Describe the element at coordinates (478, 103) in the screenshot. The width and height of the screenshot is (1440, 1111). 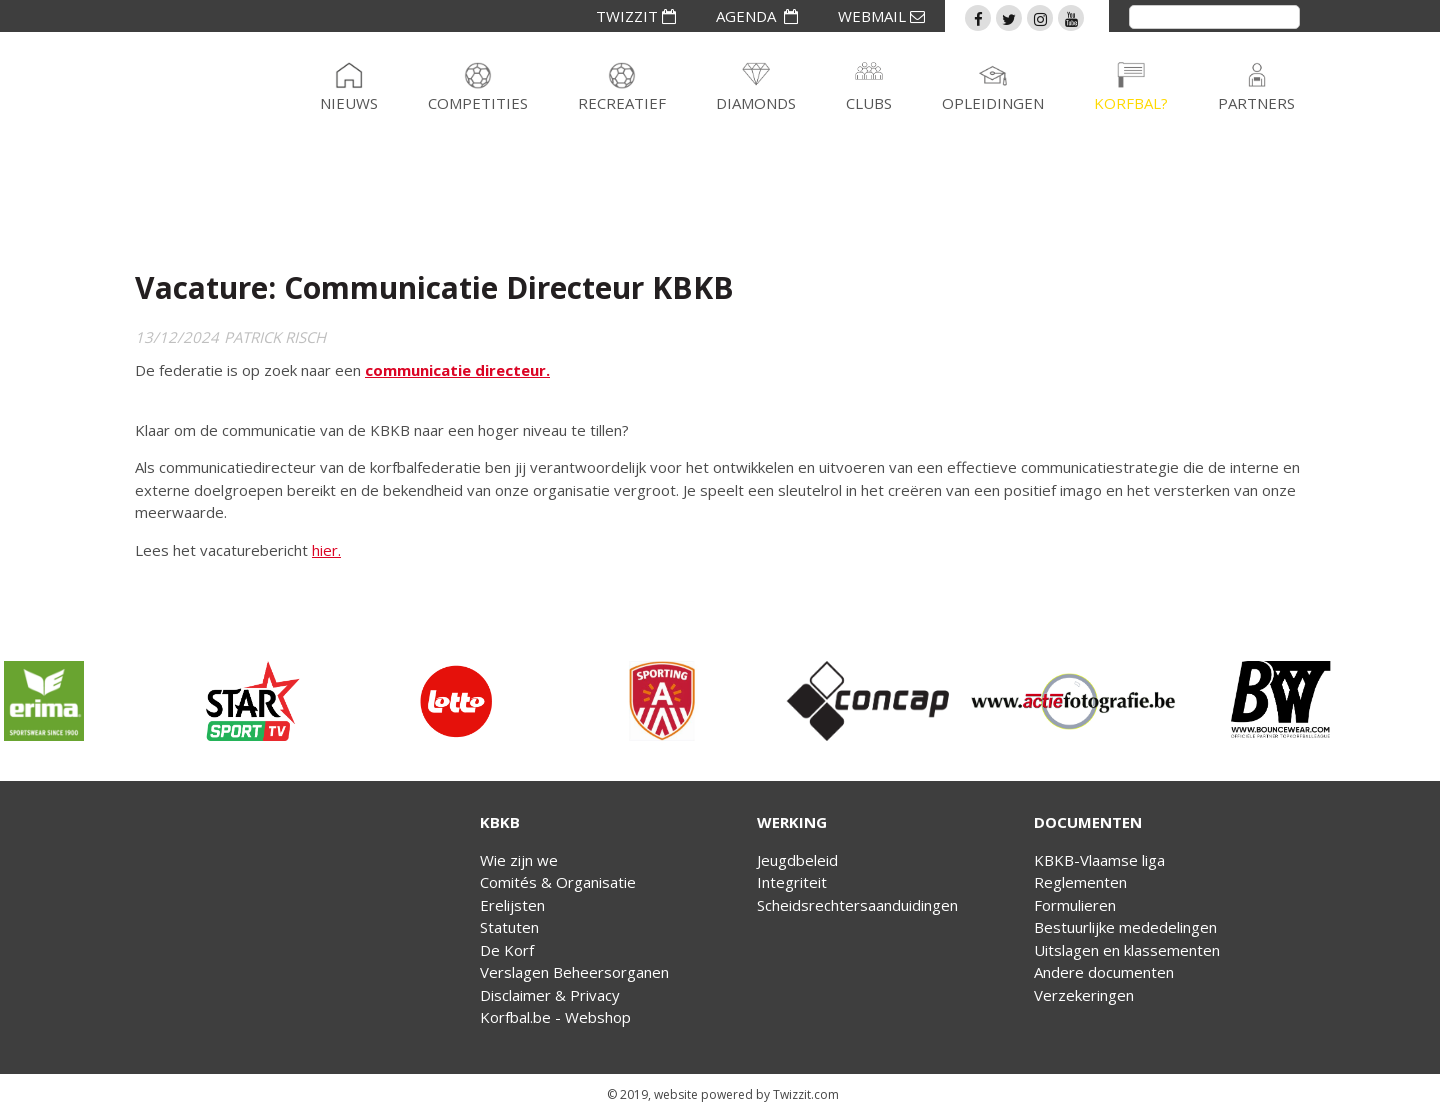
I see `Competities` at that location.